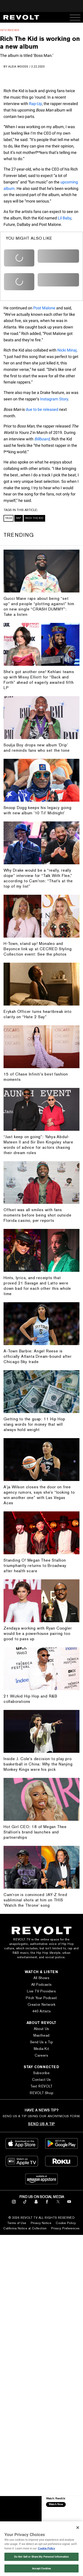 The image size is (83, 2576). What do you see at coordinates (47, 2204) in the screenshot?
I see `[footerFacebook]` at bounding box center [47, 2204].